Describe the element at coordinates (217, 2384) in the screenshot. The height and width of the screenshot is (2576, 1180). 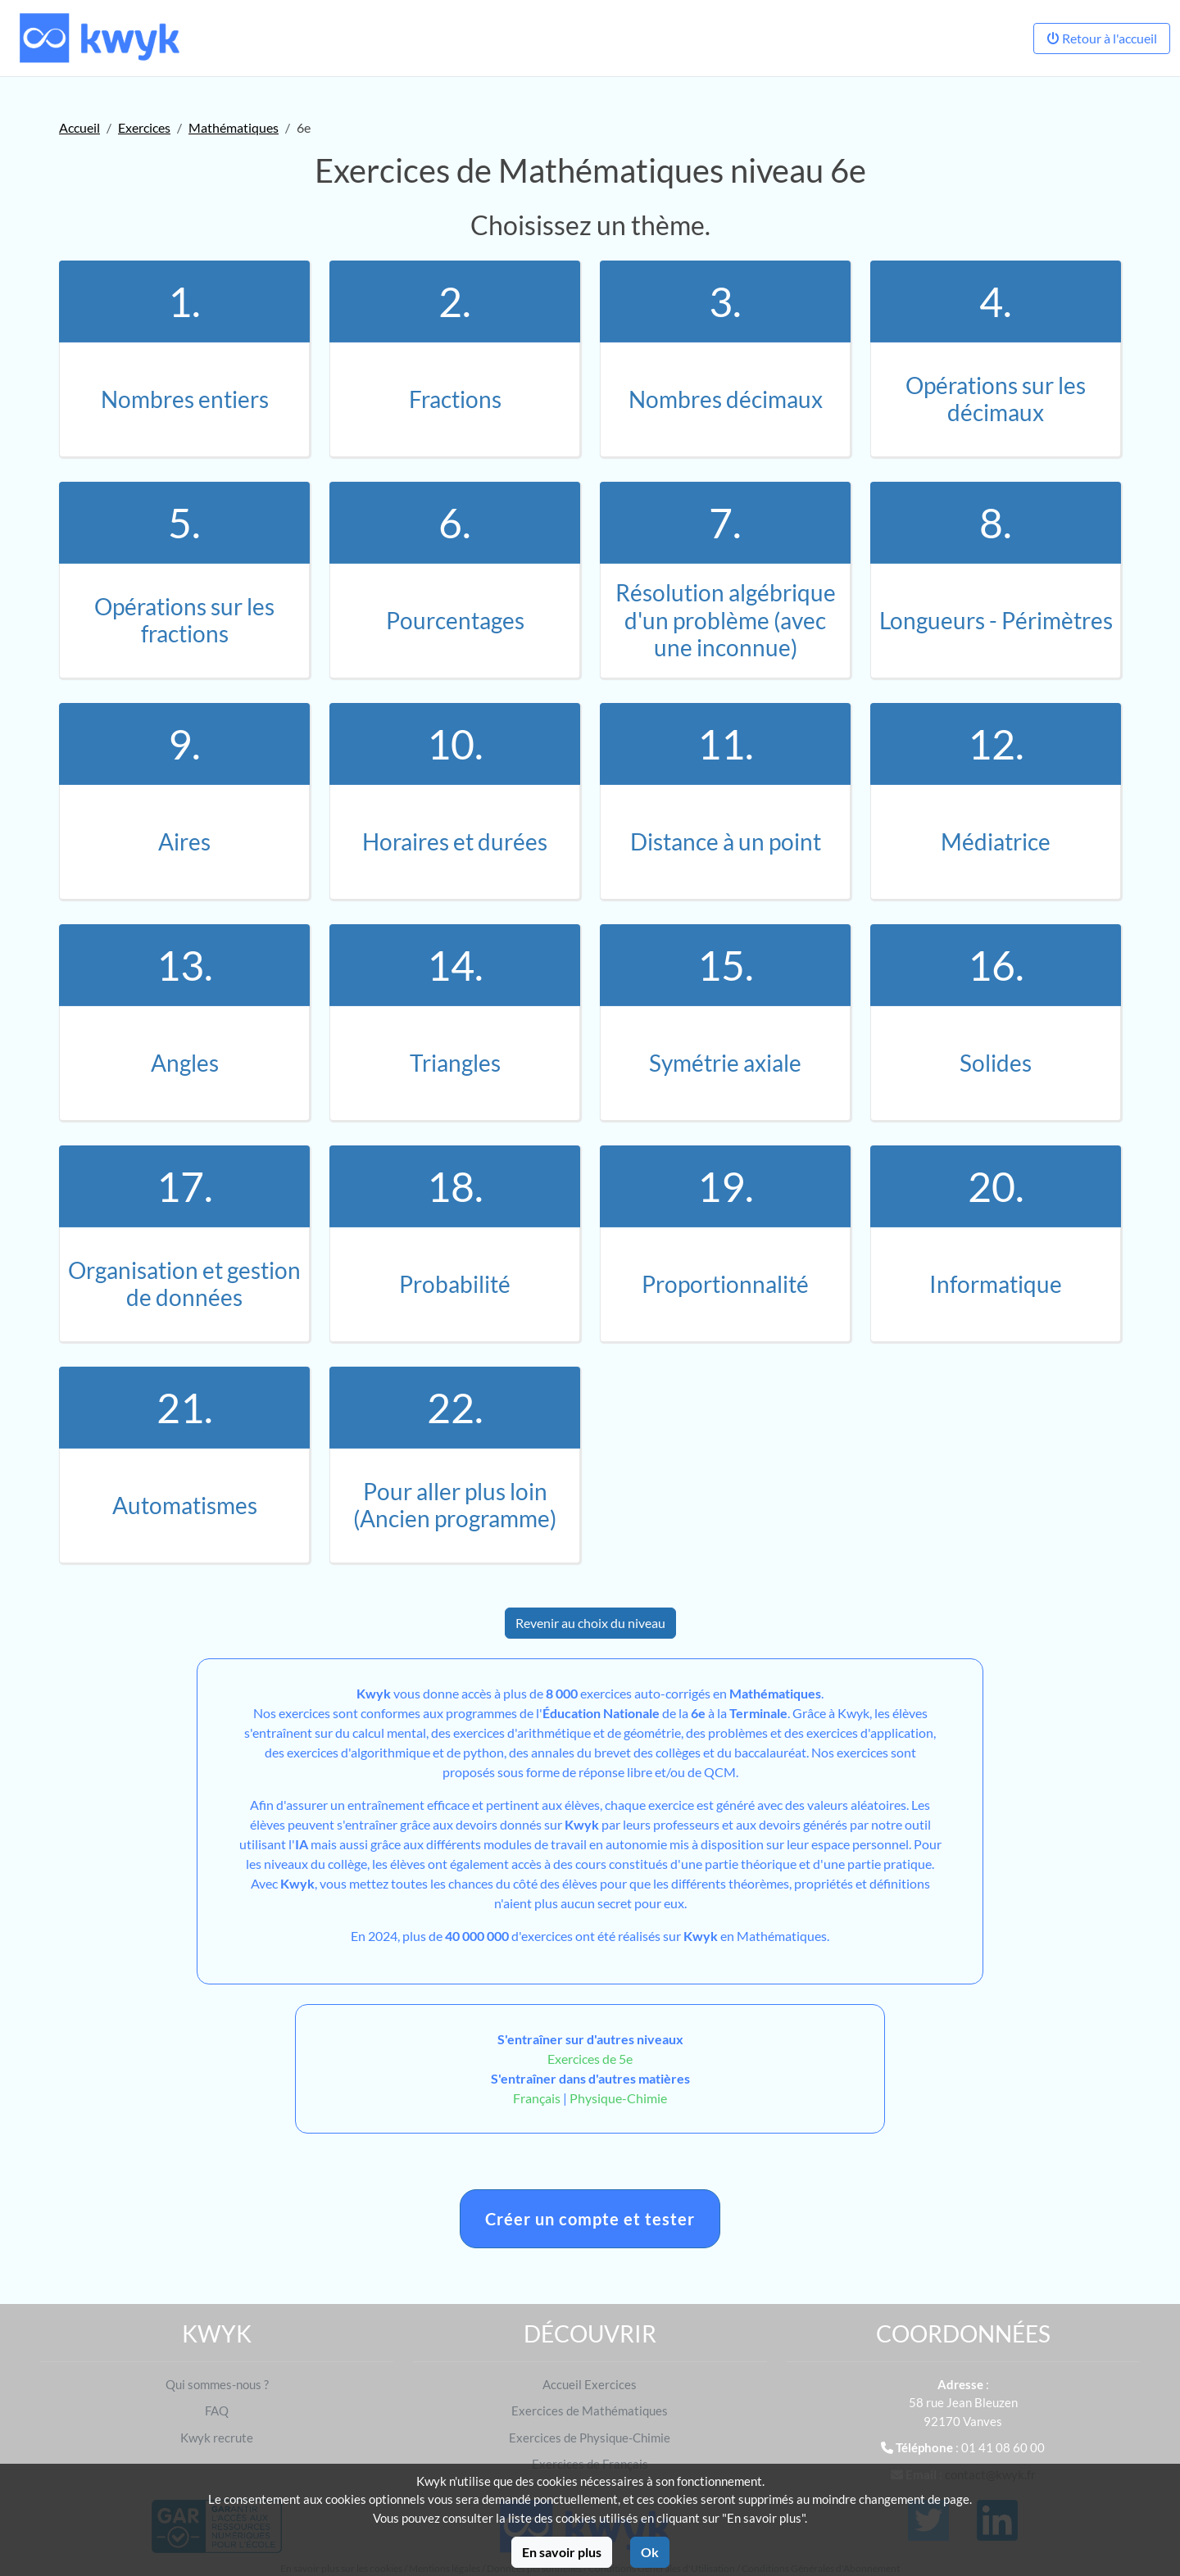
I see `Qui sommes-nous ?` at that location.